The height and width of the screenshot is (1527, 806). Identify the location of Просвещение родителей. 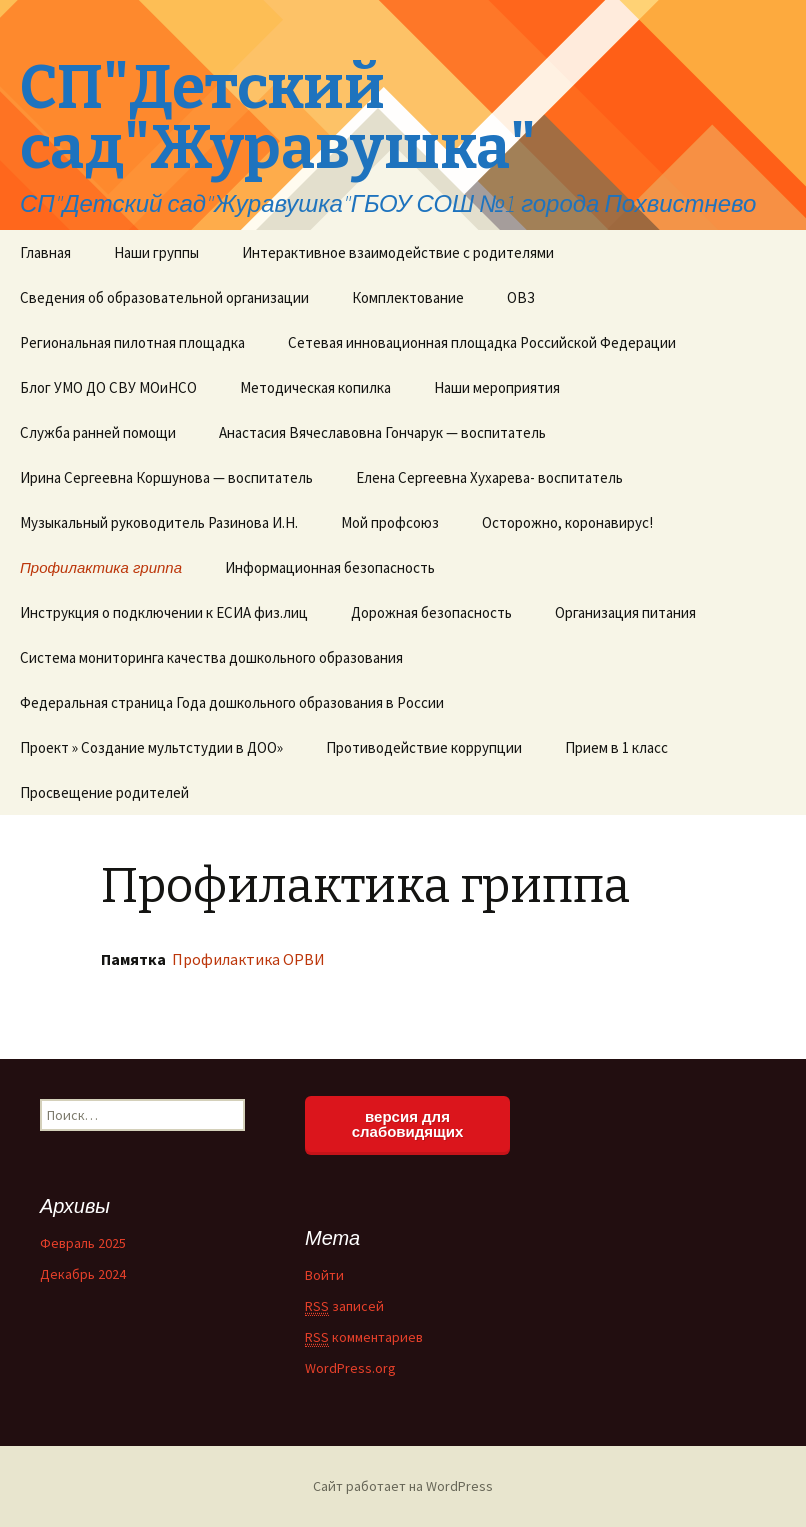
(104, 792).